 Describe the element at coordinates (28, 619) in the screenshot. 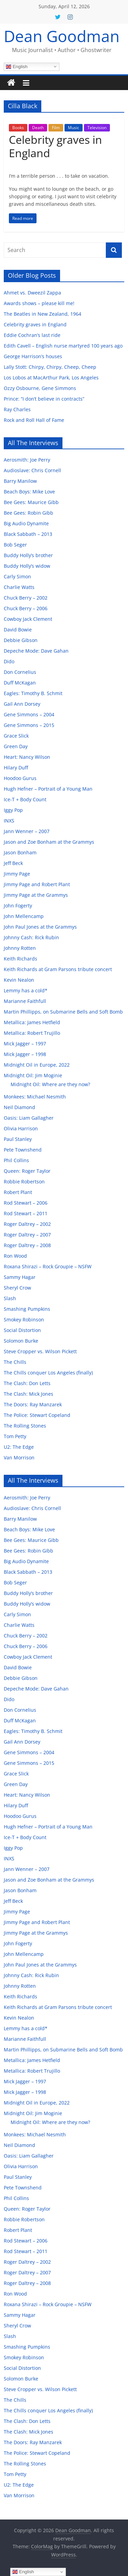

I see `Cowboy Jack Clement` at that location.